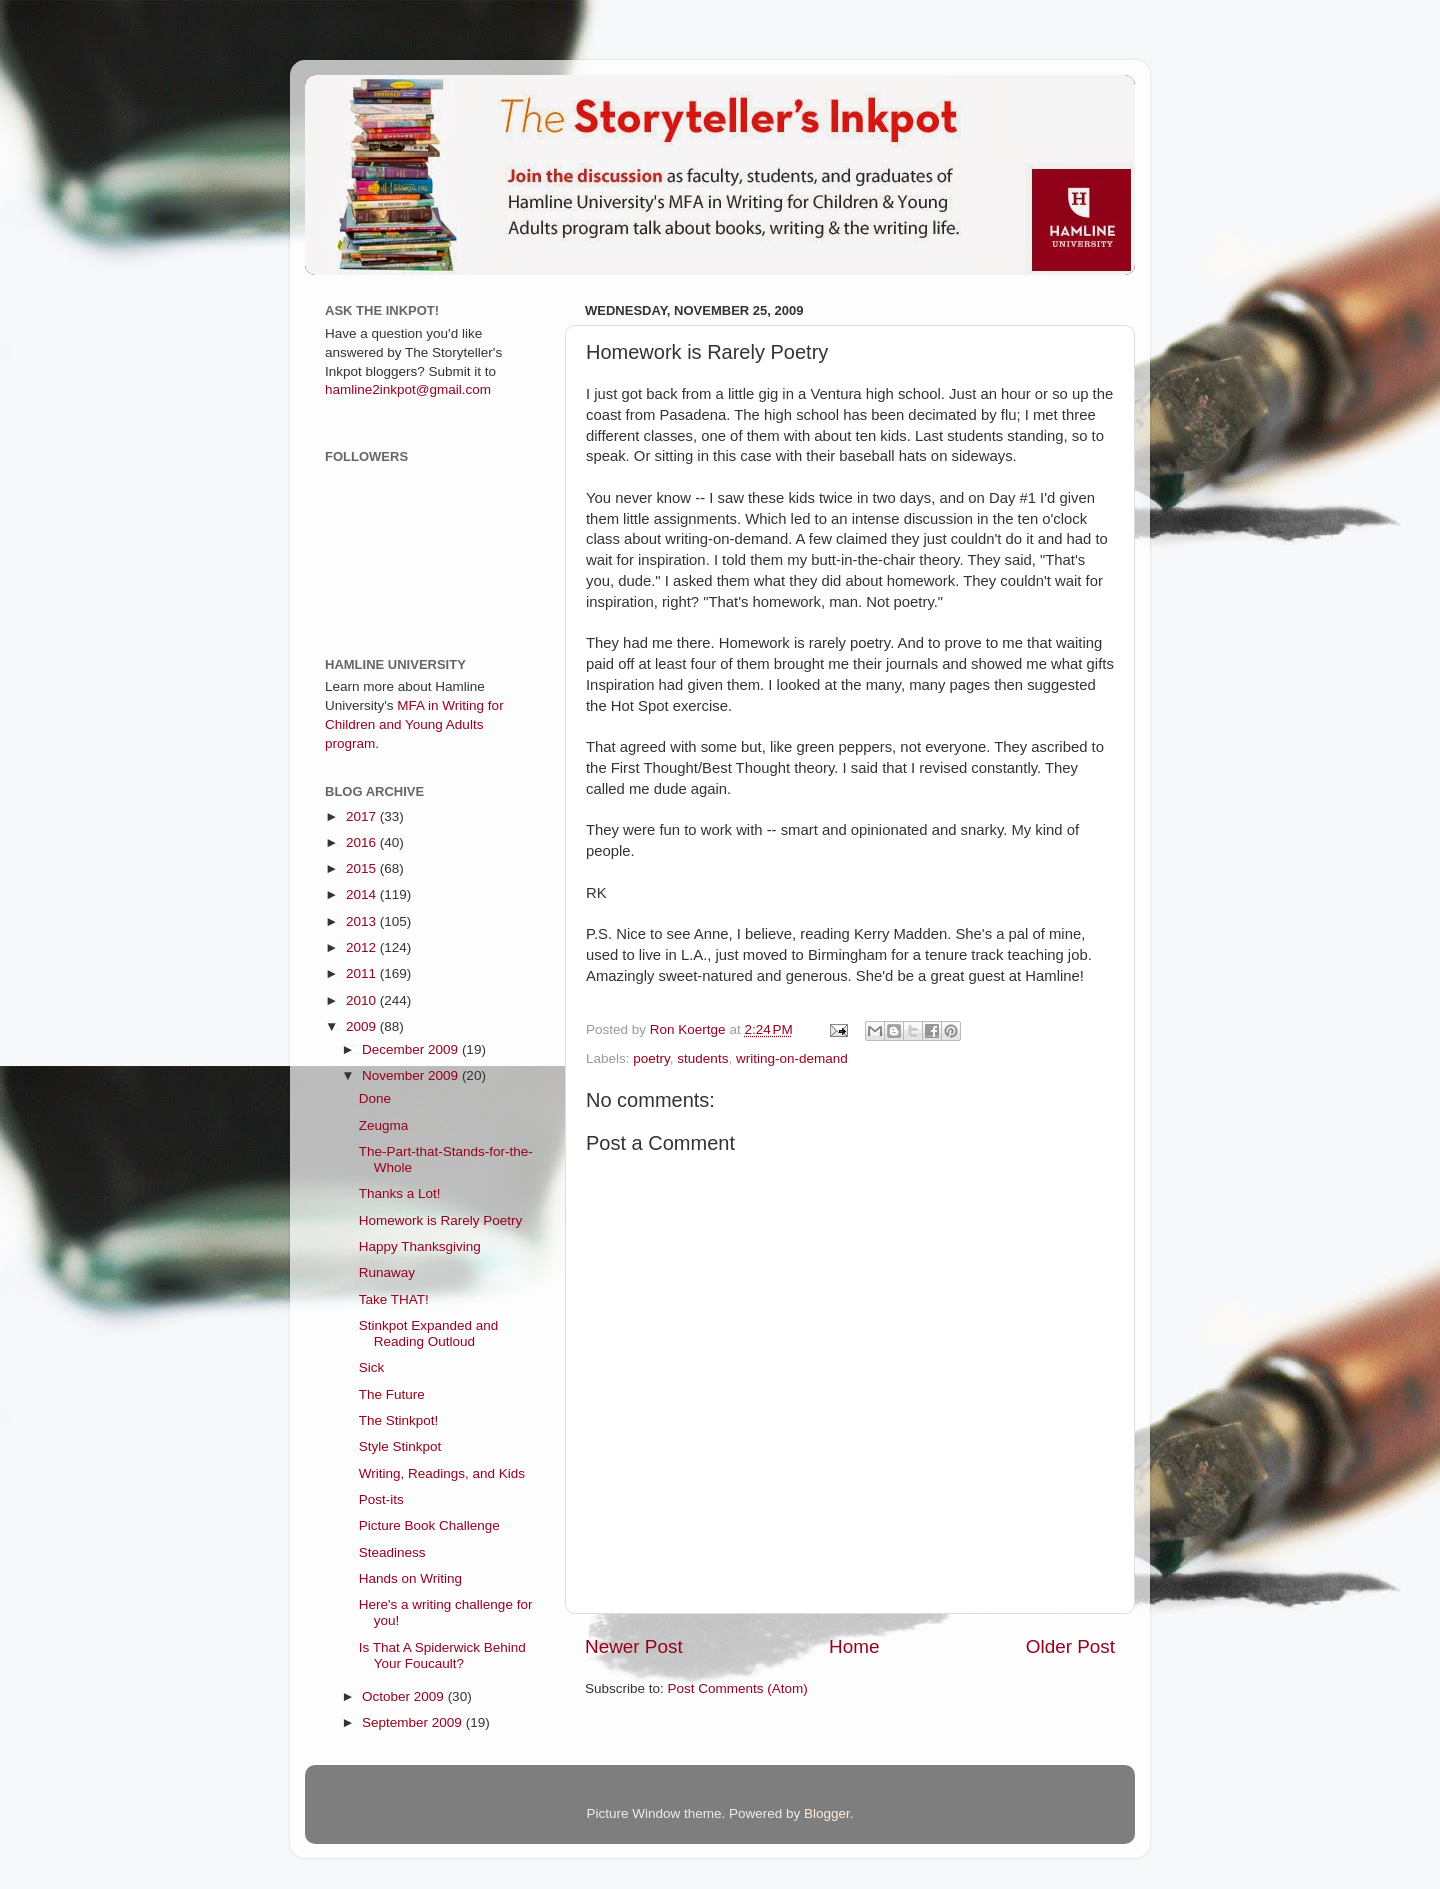 This screenshot has width=1440, height=1889. Describe the element at coordinates (412, 1049) in the screenshot. I see `December 2009` at that location.